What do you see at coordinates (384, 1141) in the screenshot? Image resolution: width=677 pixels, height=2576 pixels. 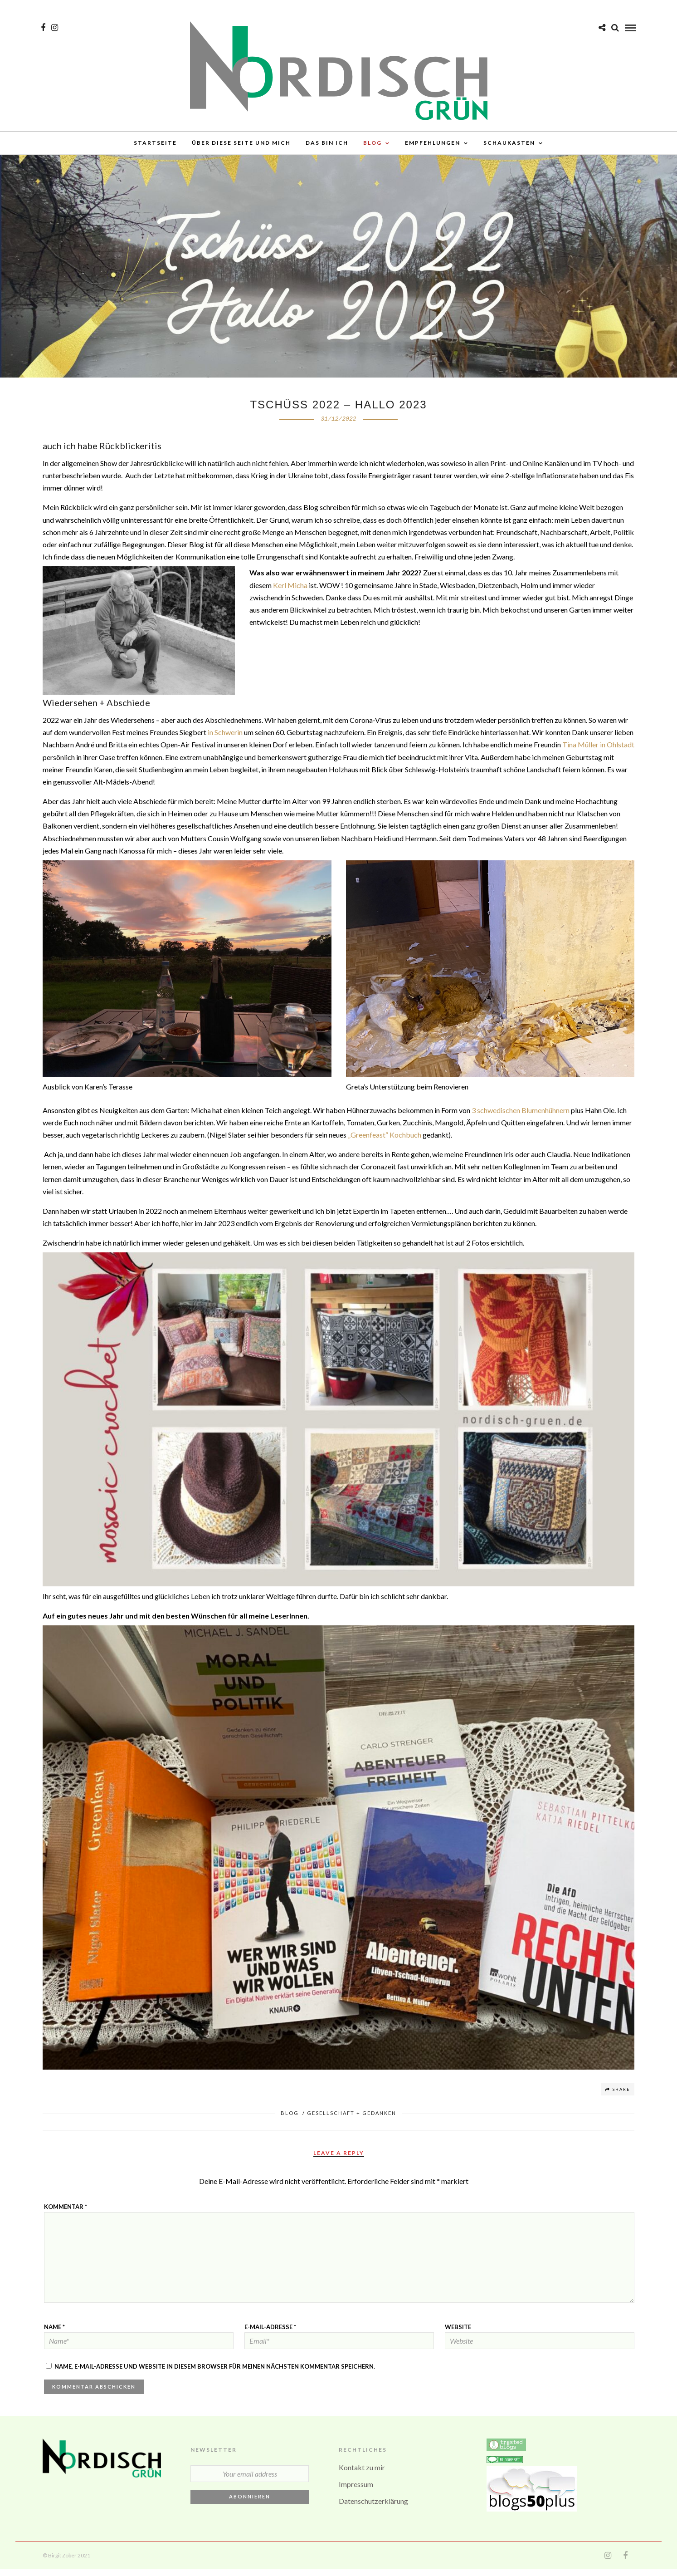 I see `„Greenfeast“ Kochbuch` at bounding box center [384, 1141].